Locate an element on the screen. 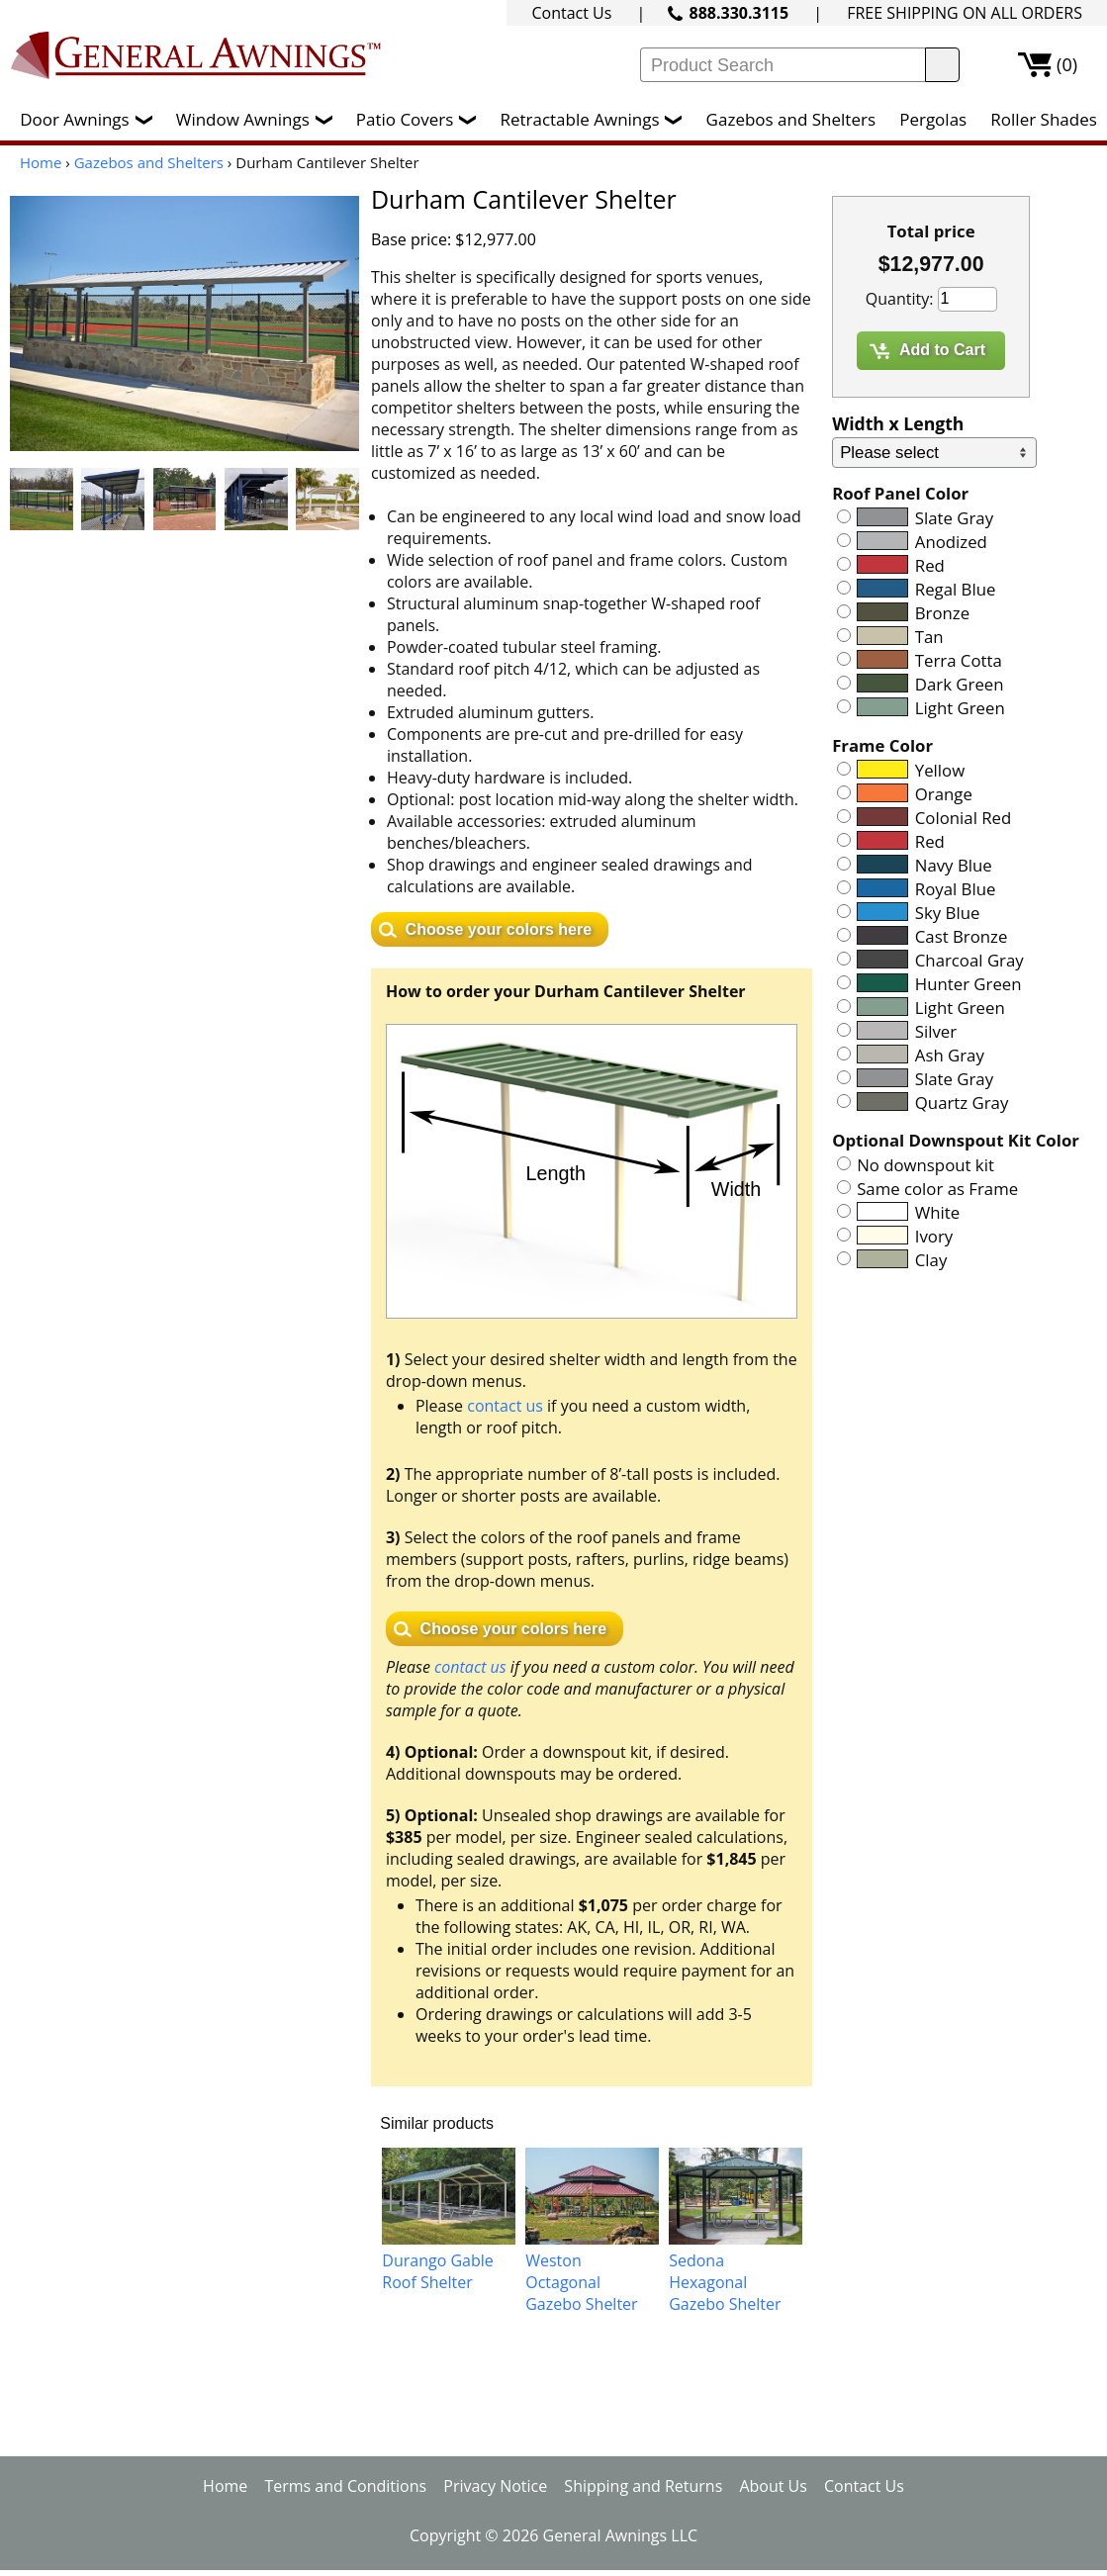  (0) is located at coordinates (1067, 64).